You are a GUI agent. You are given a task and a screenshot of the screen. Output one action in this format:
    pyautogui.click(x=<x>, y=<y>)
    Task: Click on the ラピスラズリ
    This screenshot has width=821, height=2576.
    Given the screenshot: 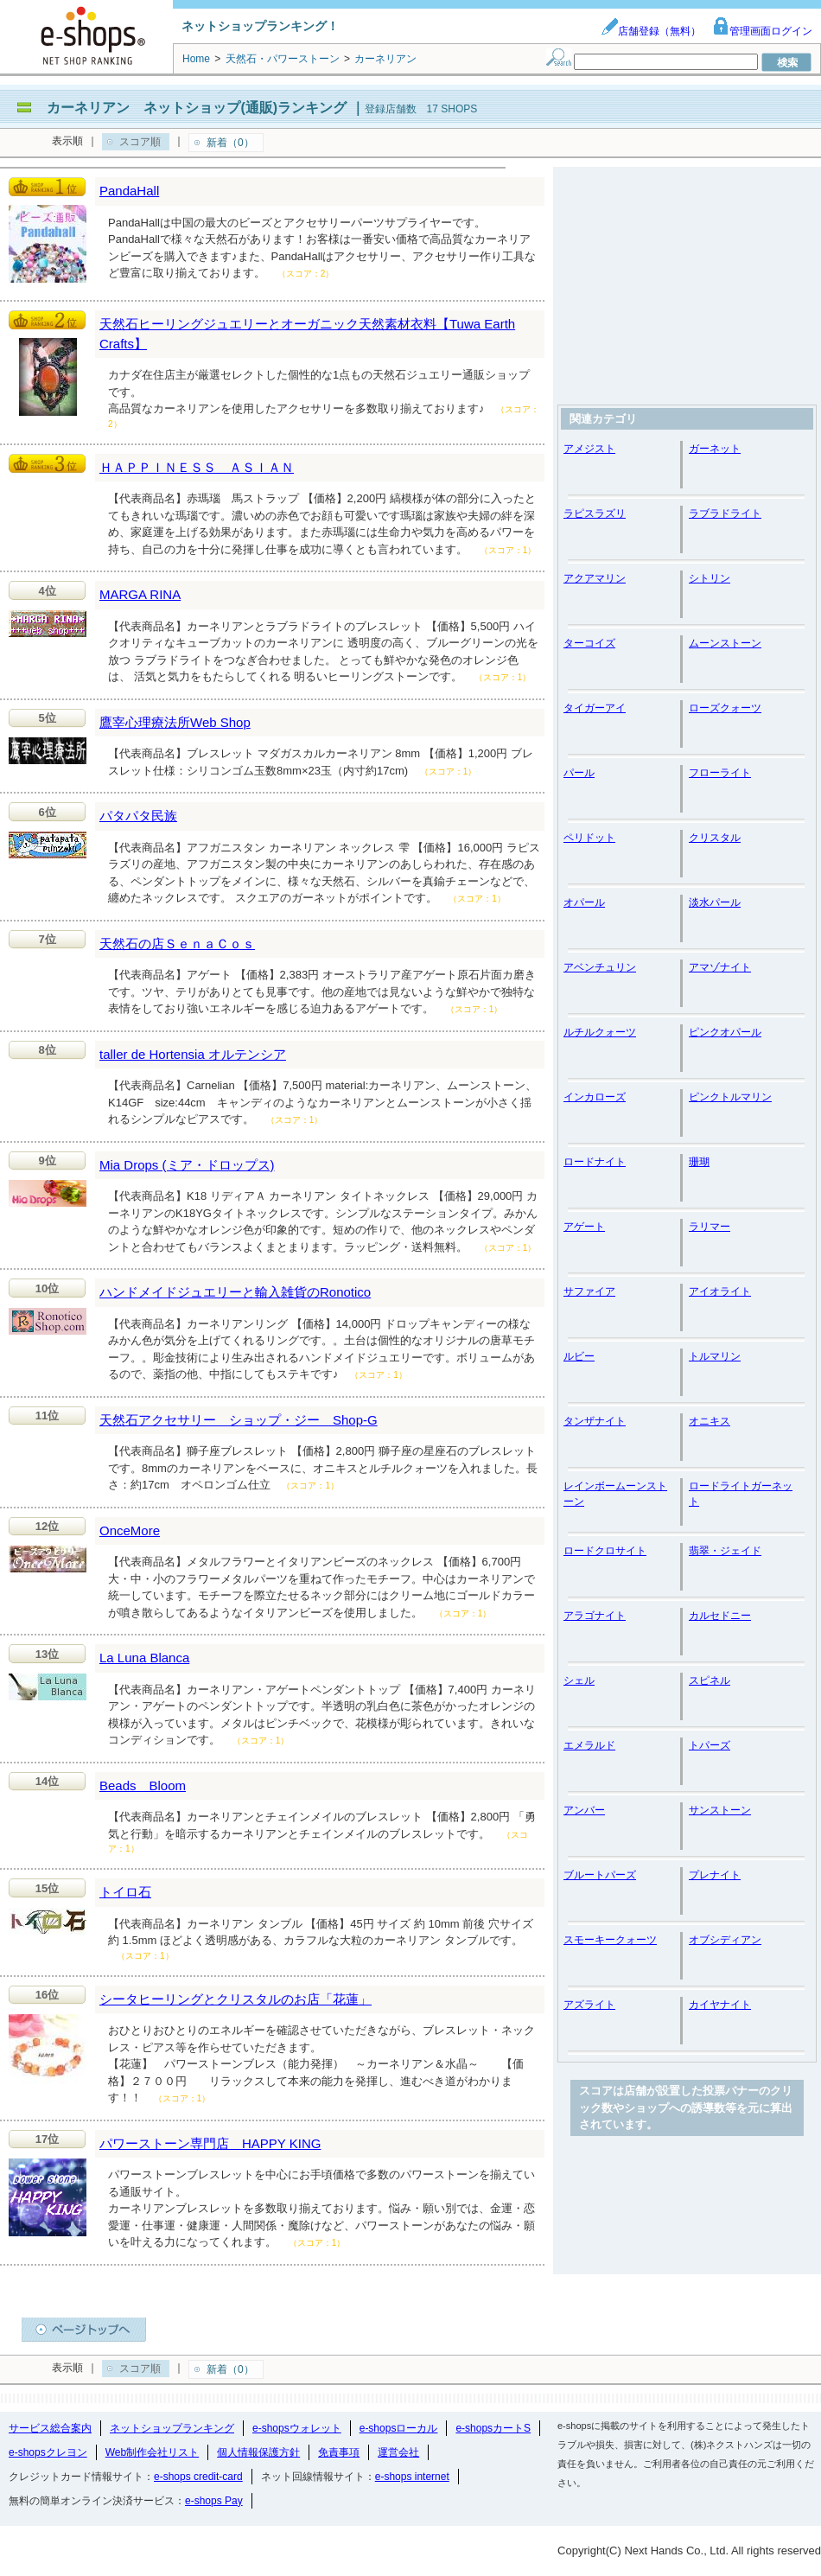 What is the action you would take?
    pyautogui.click(x=594, y=513)
    